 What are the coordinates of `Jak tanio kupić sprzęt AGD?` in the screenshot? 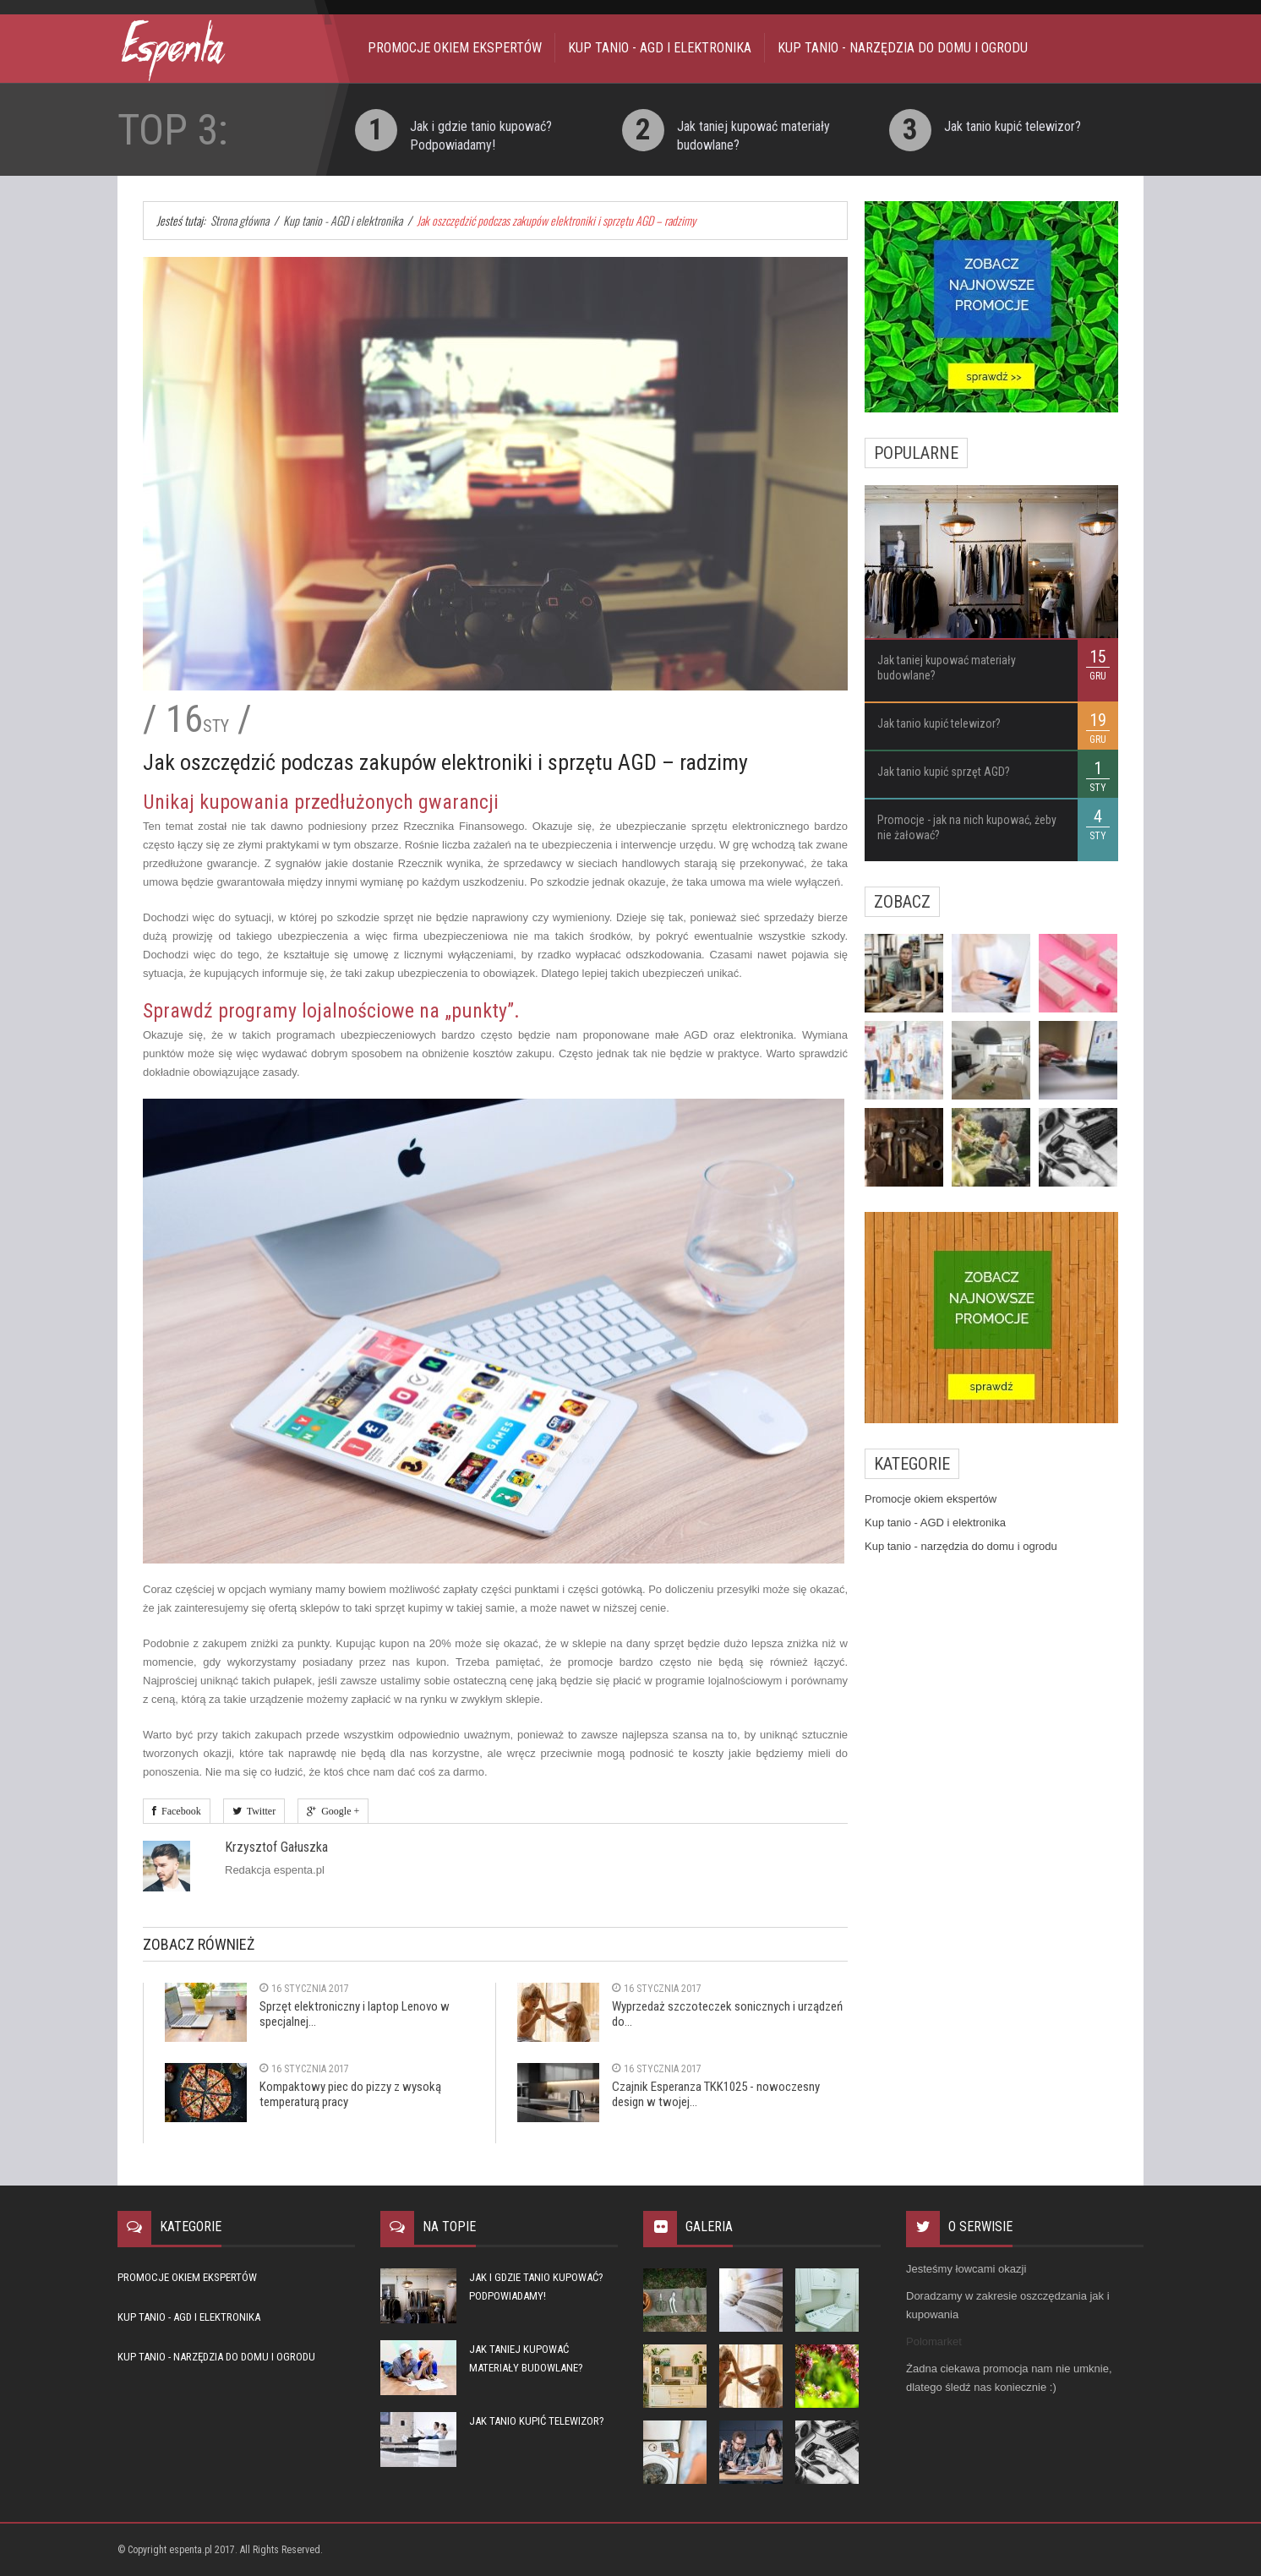 It's located at (943, 771).